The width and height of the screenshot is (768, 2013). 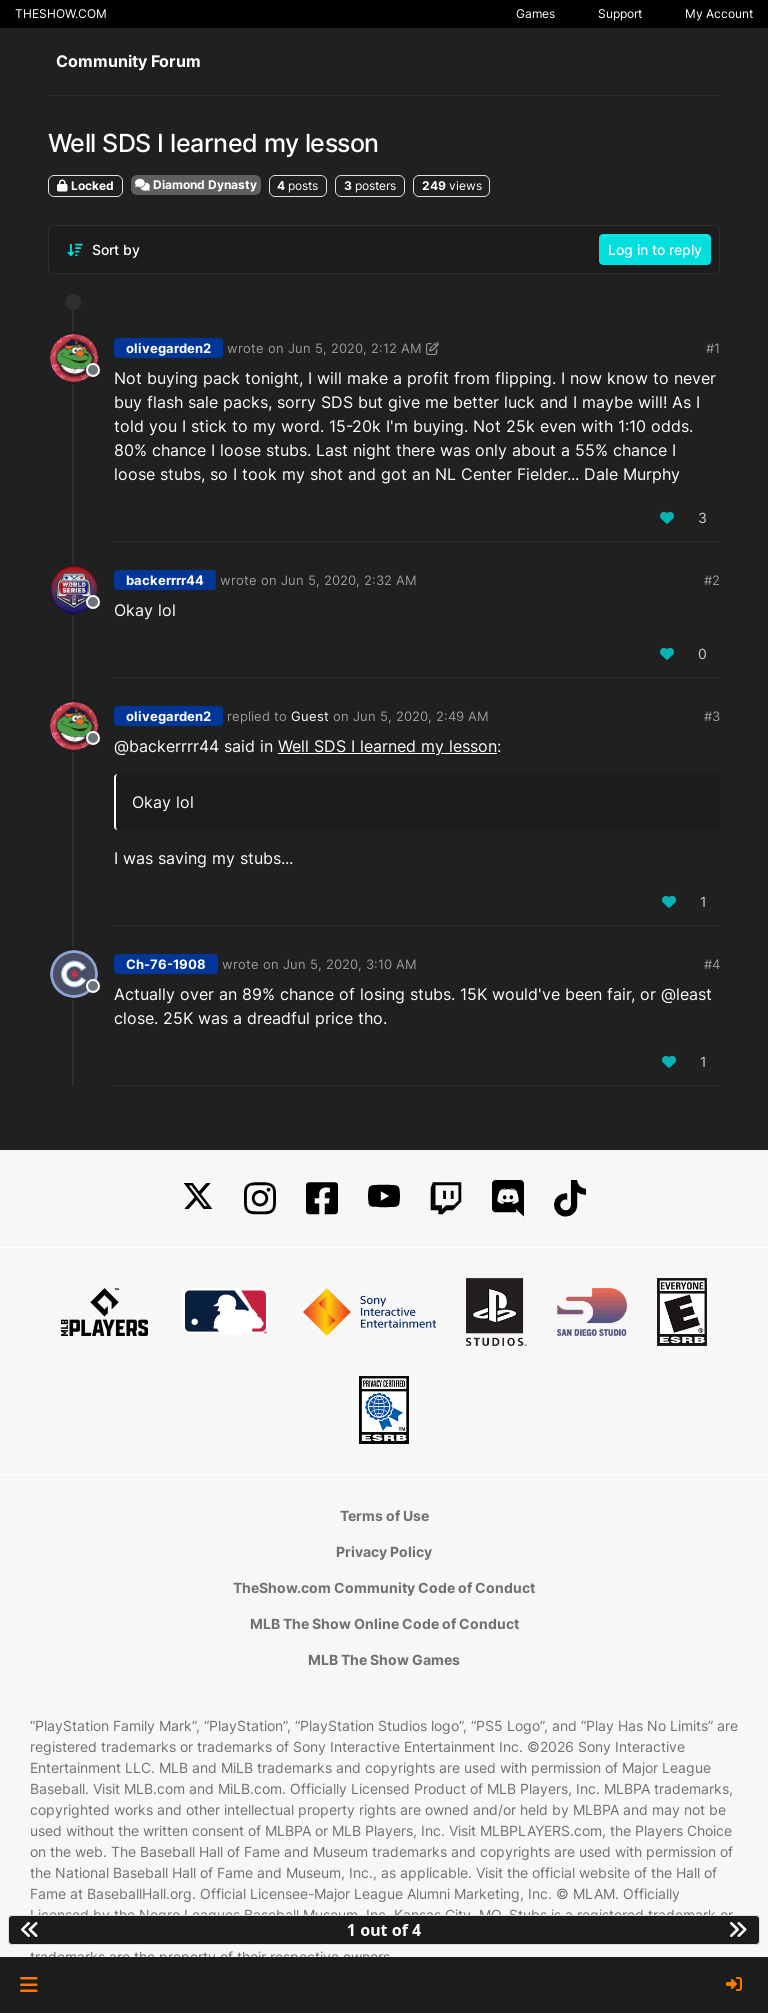 I want to click on TheShow.com Community Code of Conduct, so click(x=384, y=1587).